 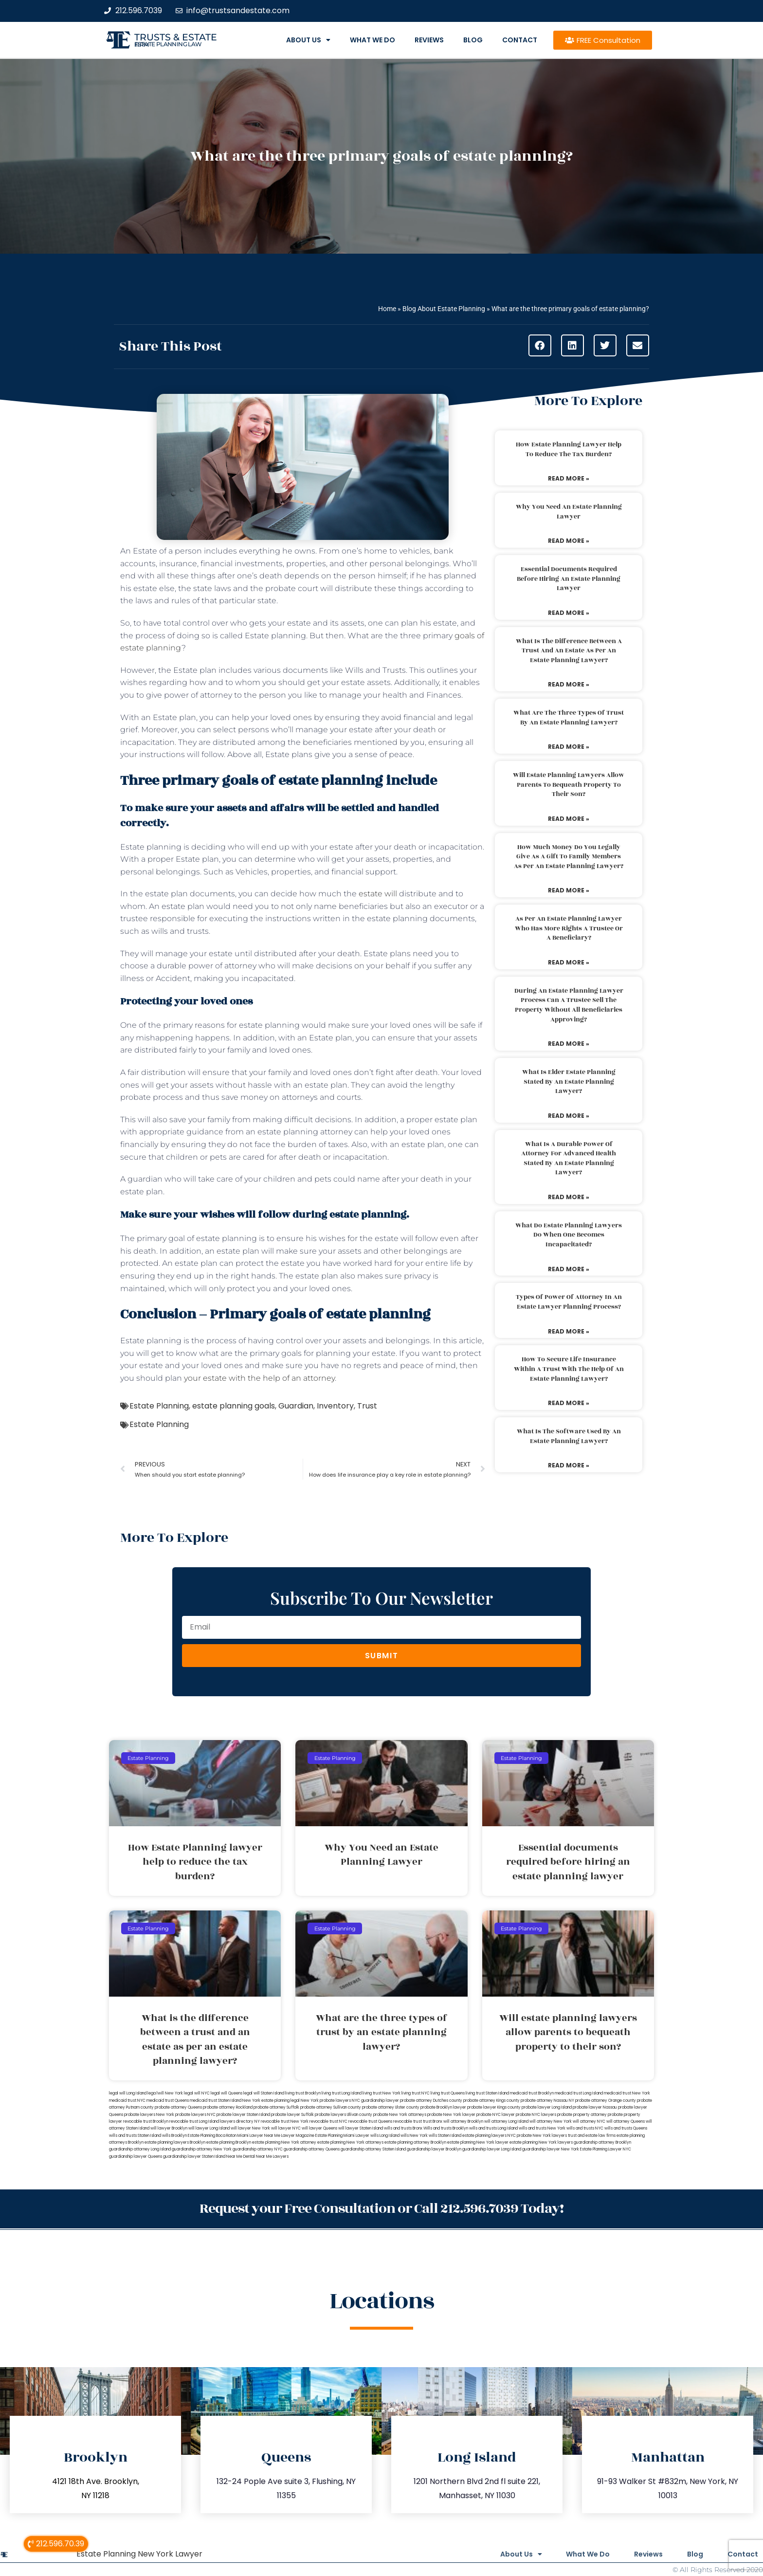 What do you see at coordinates (292, 2114) in the screenshot?
I see `probate lawyer Suffolk` at bounding box center [292, 2114].